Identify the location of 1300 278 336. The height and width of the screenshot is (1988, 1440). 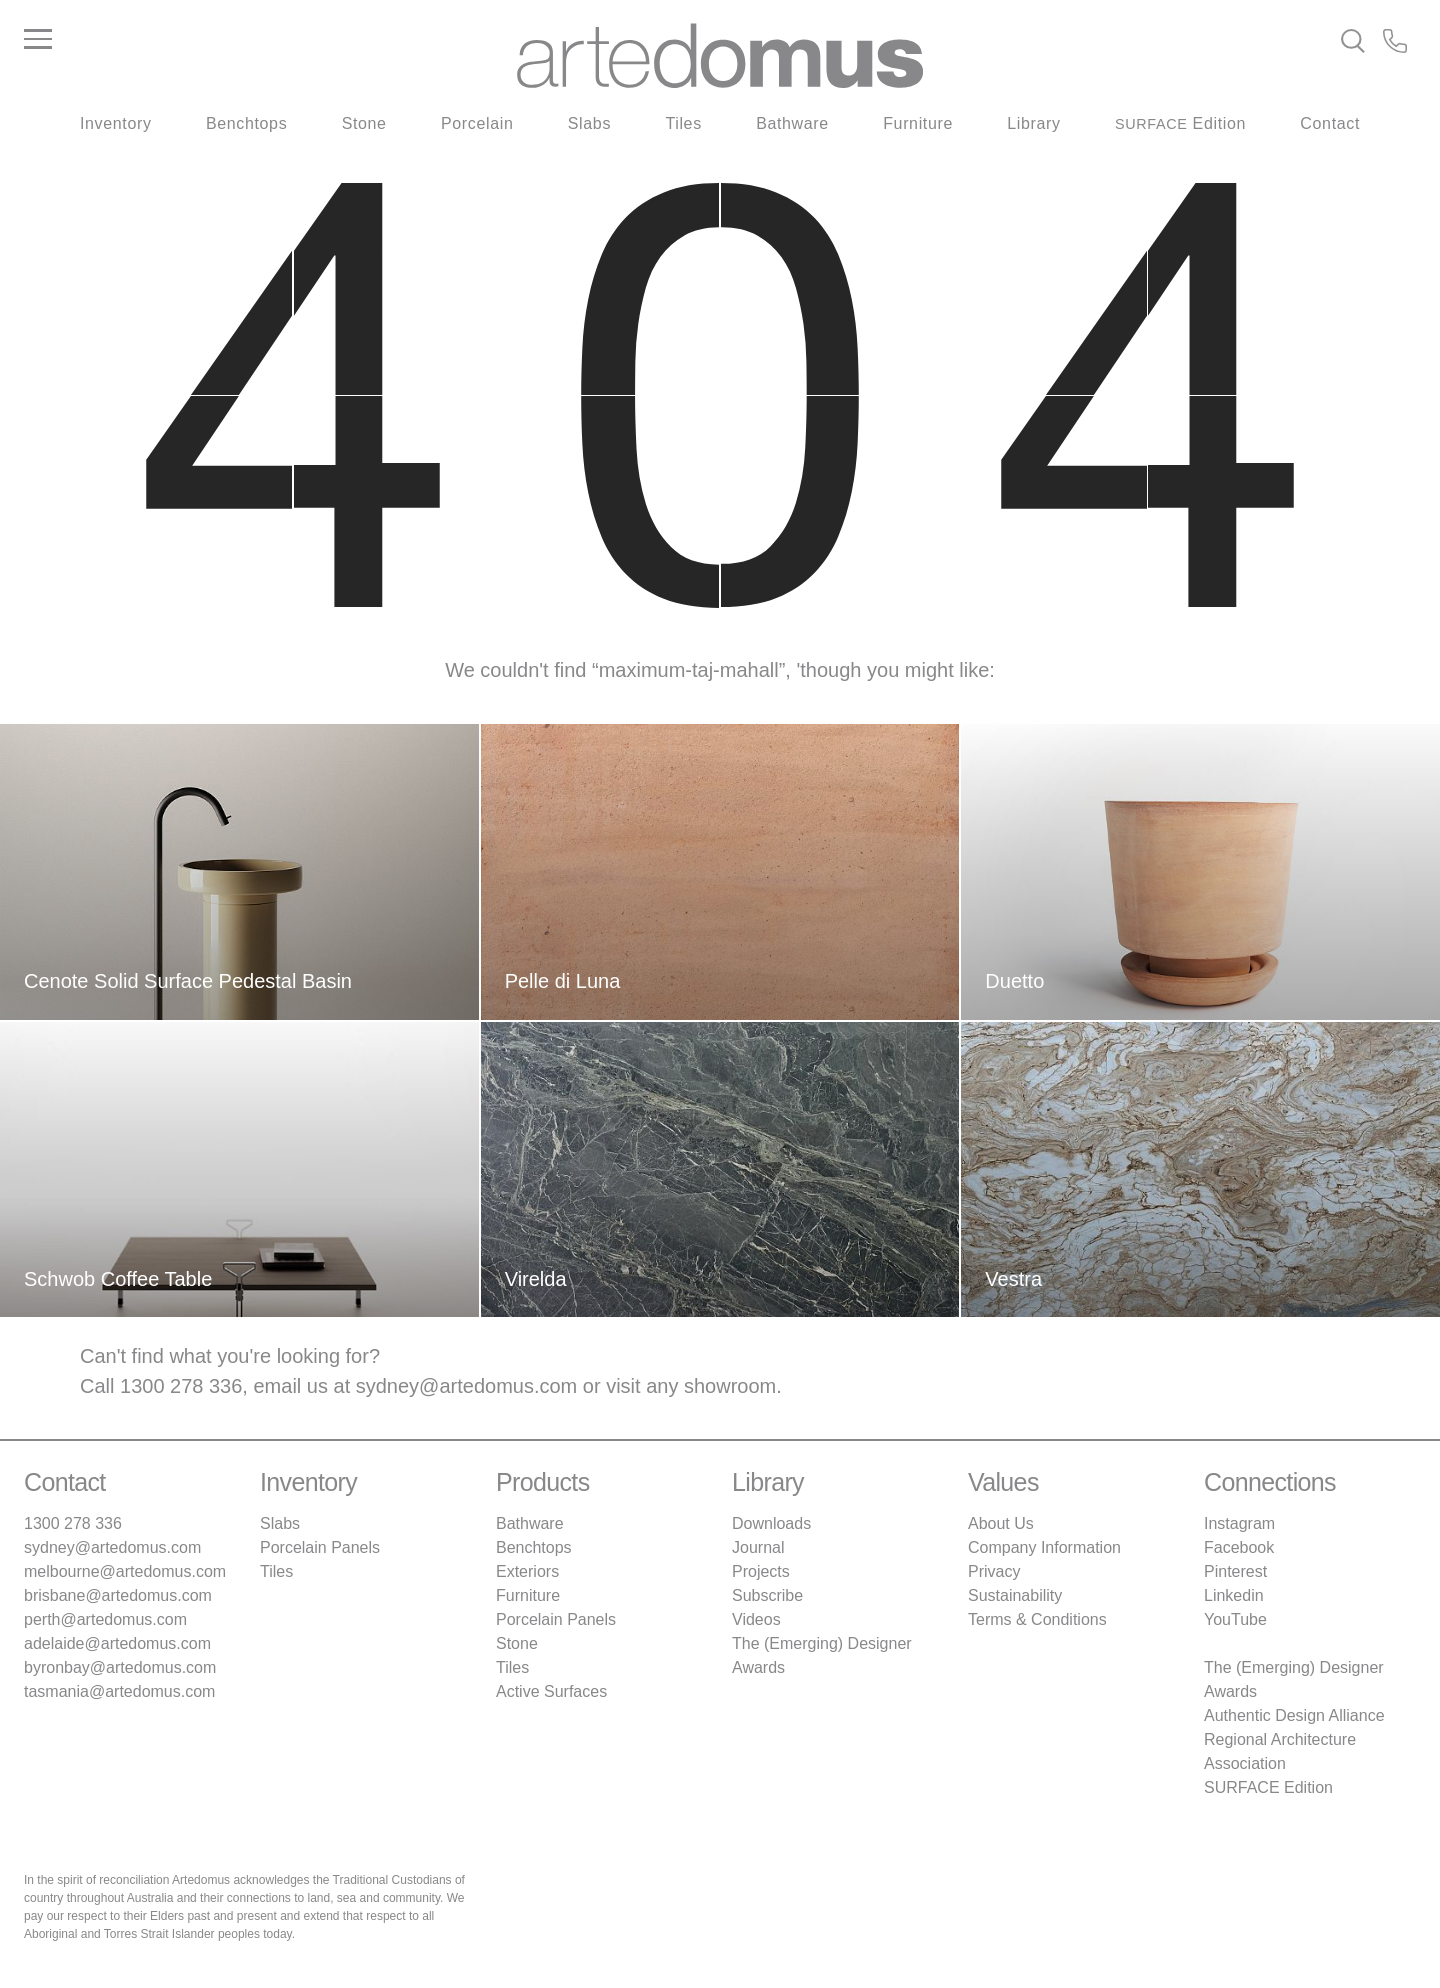
(181, 1386).